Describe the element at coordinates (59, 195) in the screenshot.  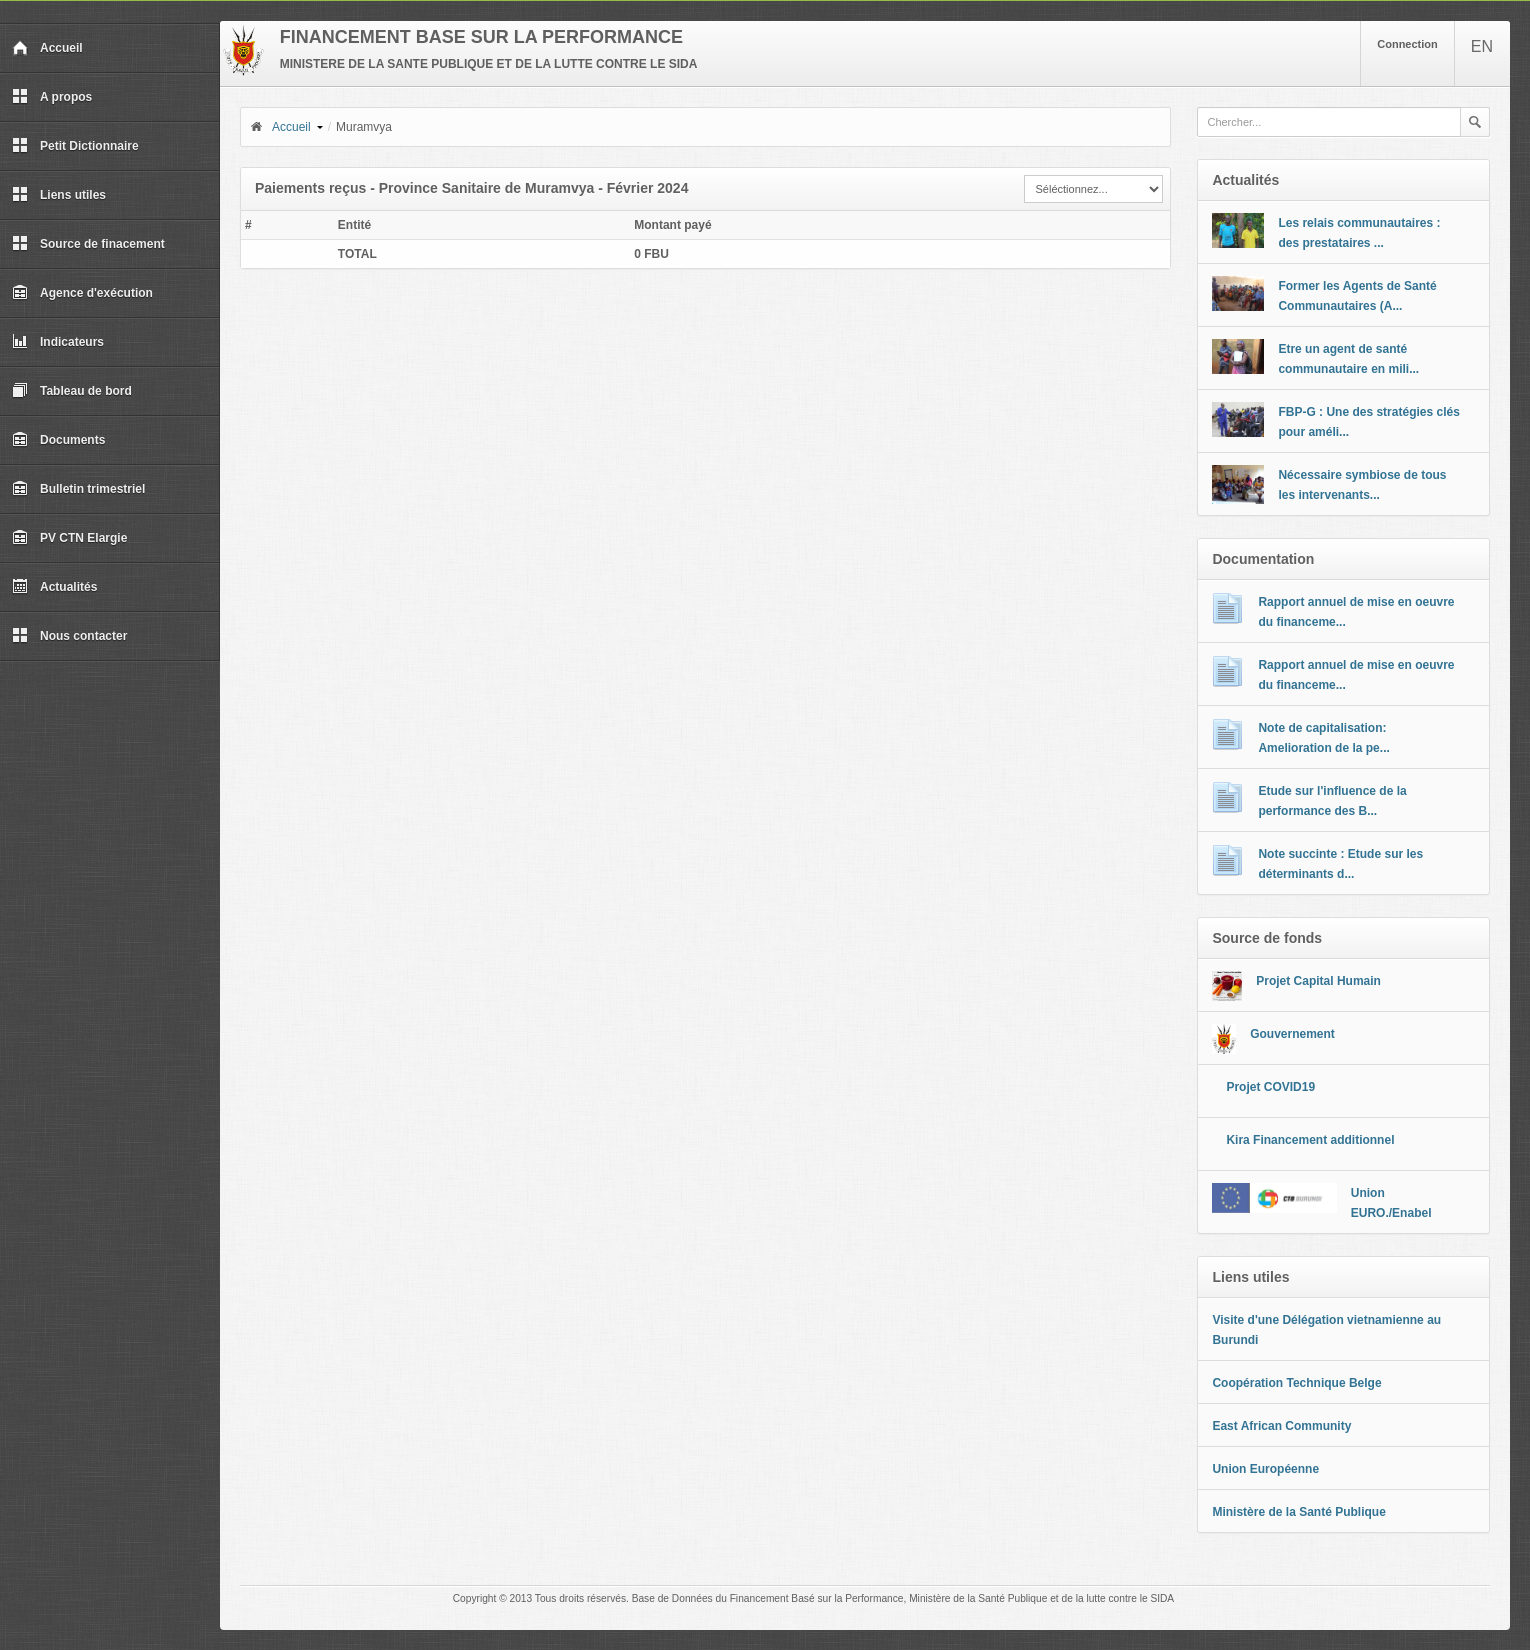
I see `Liens utiles` at that location.